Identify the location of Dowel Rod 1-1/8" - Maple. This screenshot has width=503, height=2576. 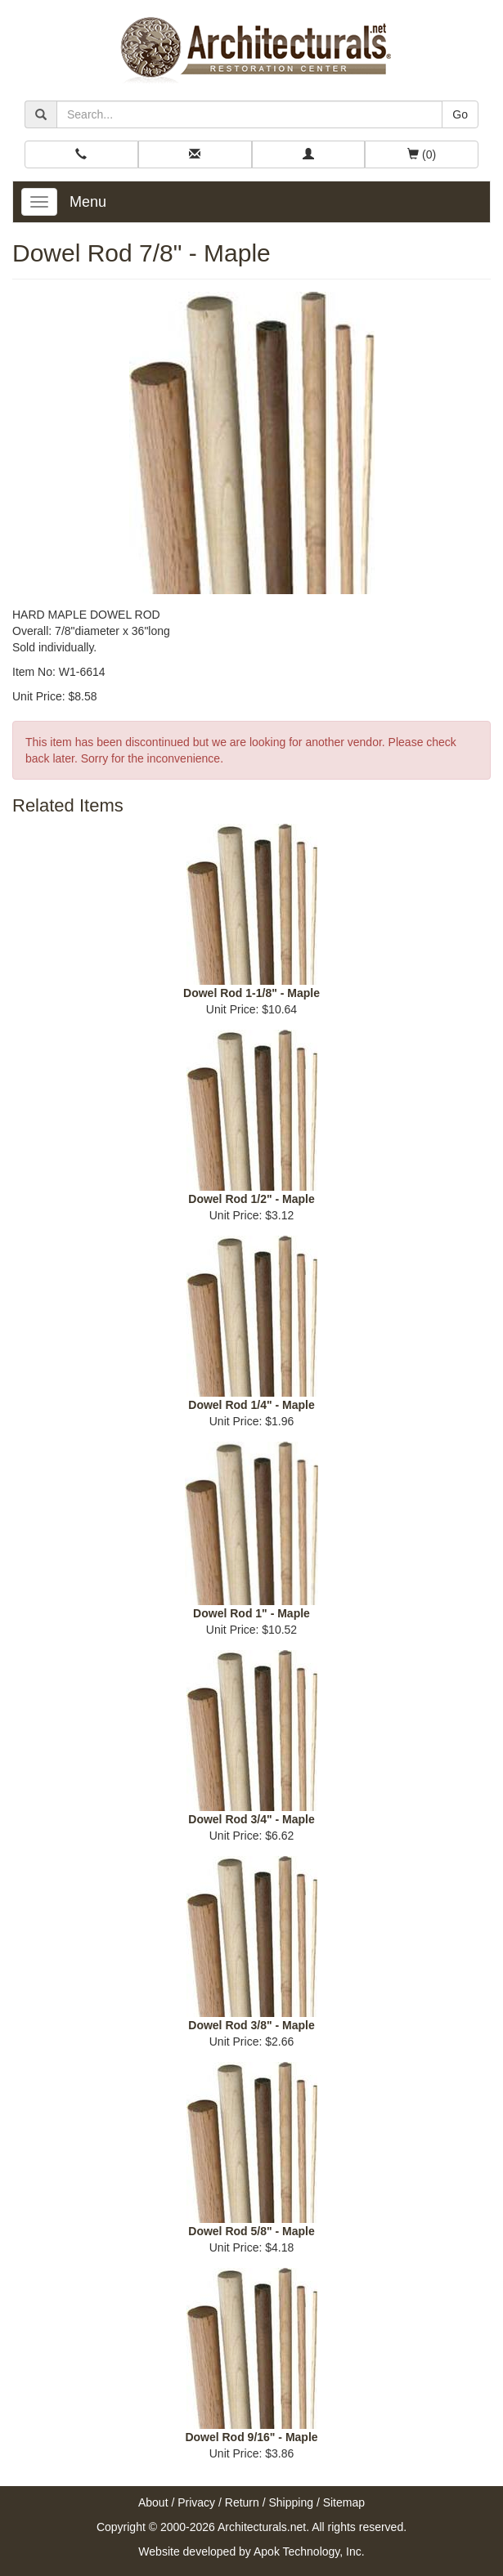
(251, 993).